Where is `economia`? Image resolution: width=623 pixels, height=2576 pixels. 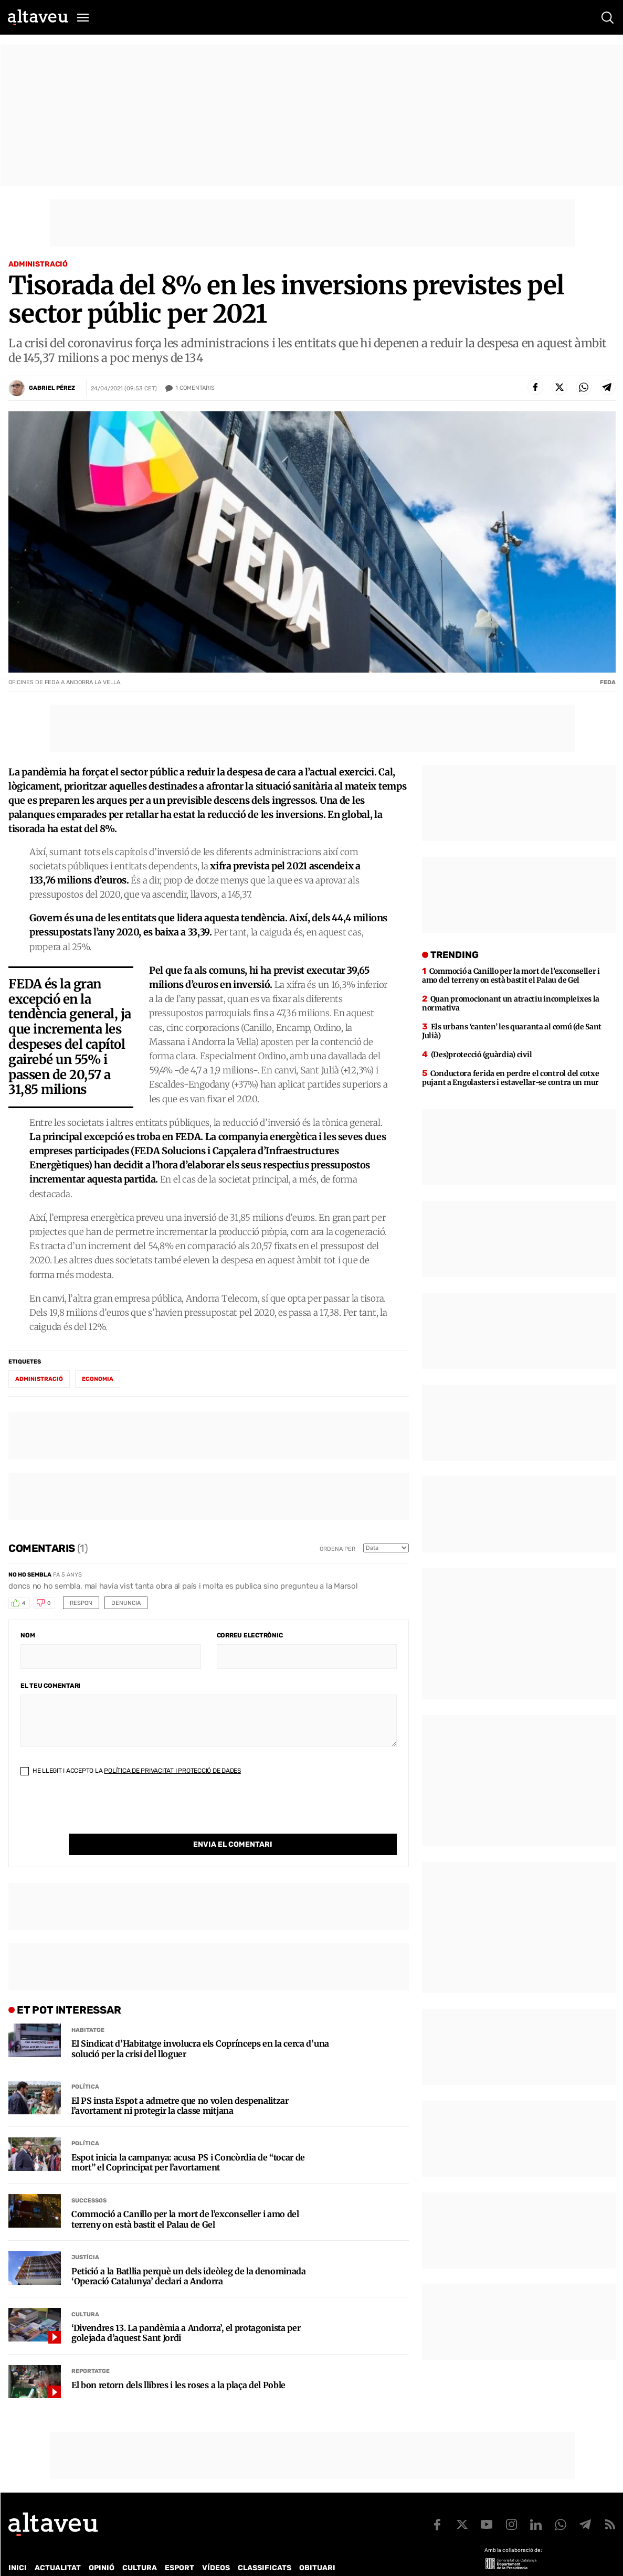
economia is located at coordinates (97, 1379).